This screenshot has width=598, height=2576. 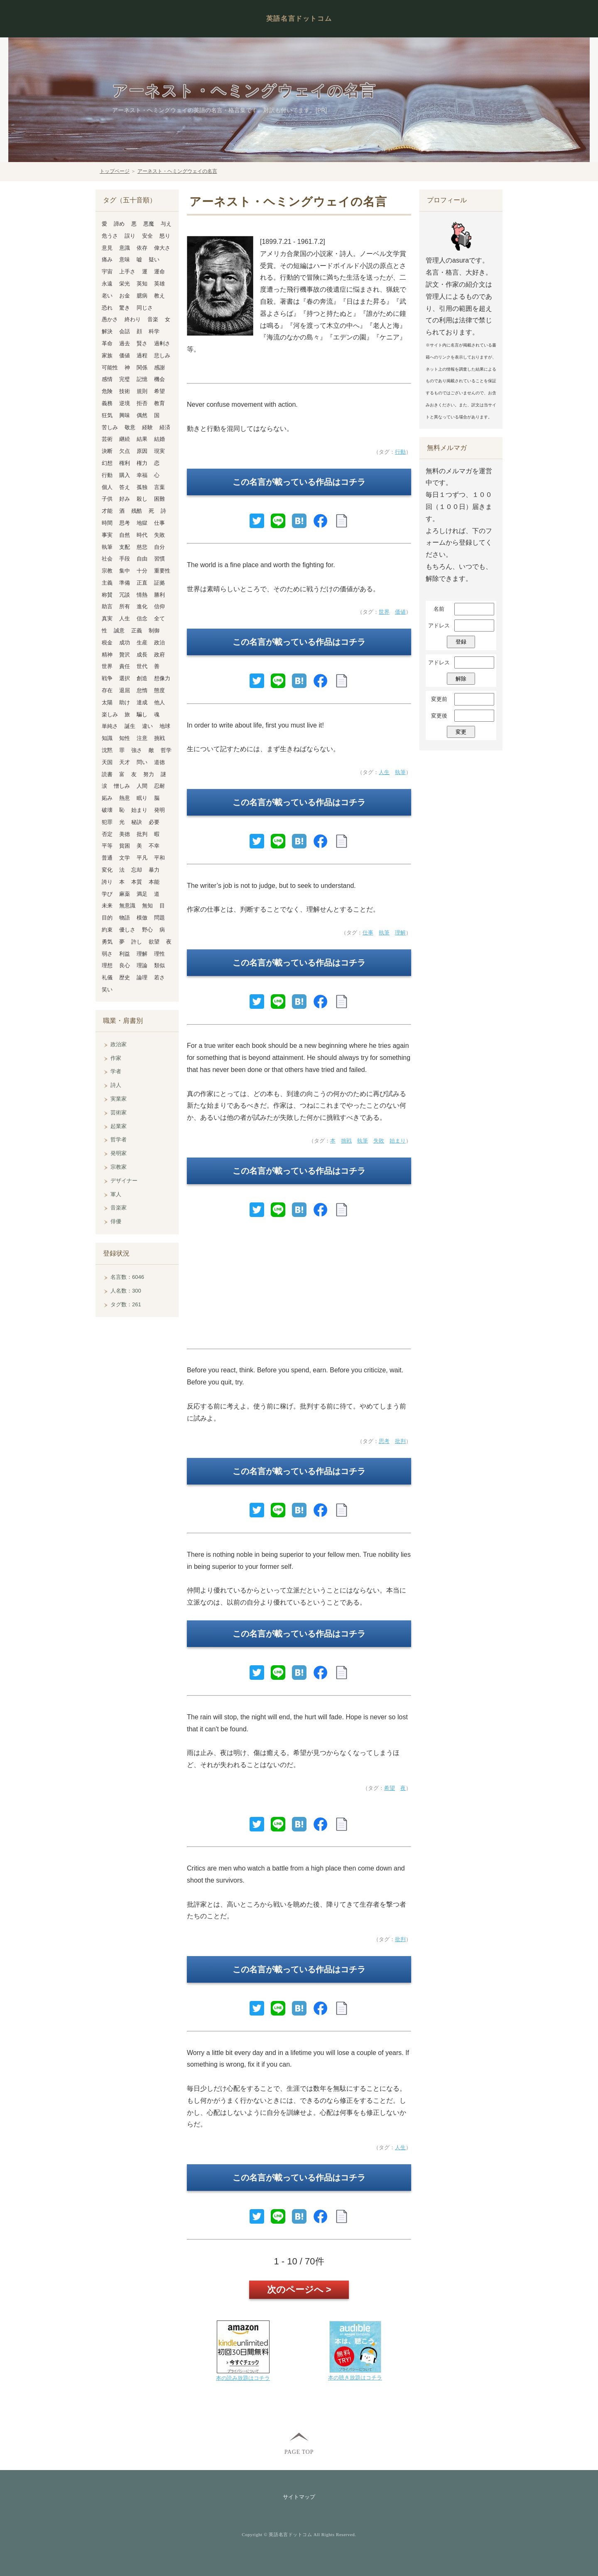 I want to click on 軍人, so click(x=115, y=1194).